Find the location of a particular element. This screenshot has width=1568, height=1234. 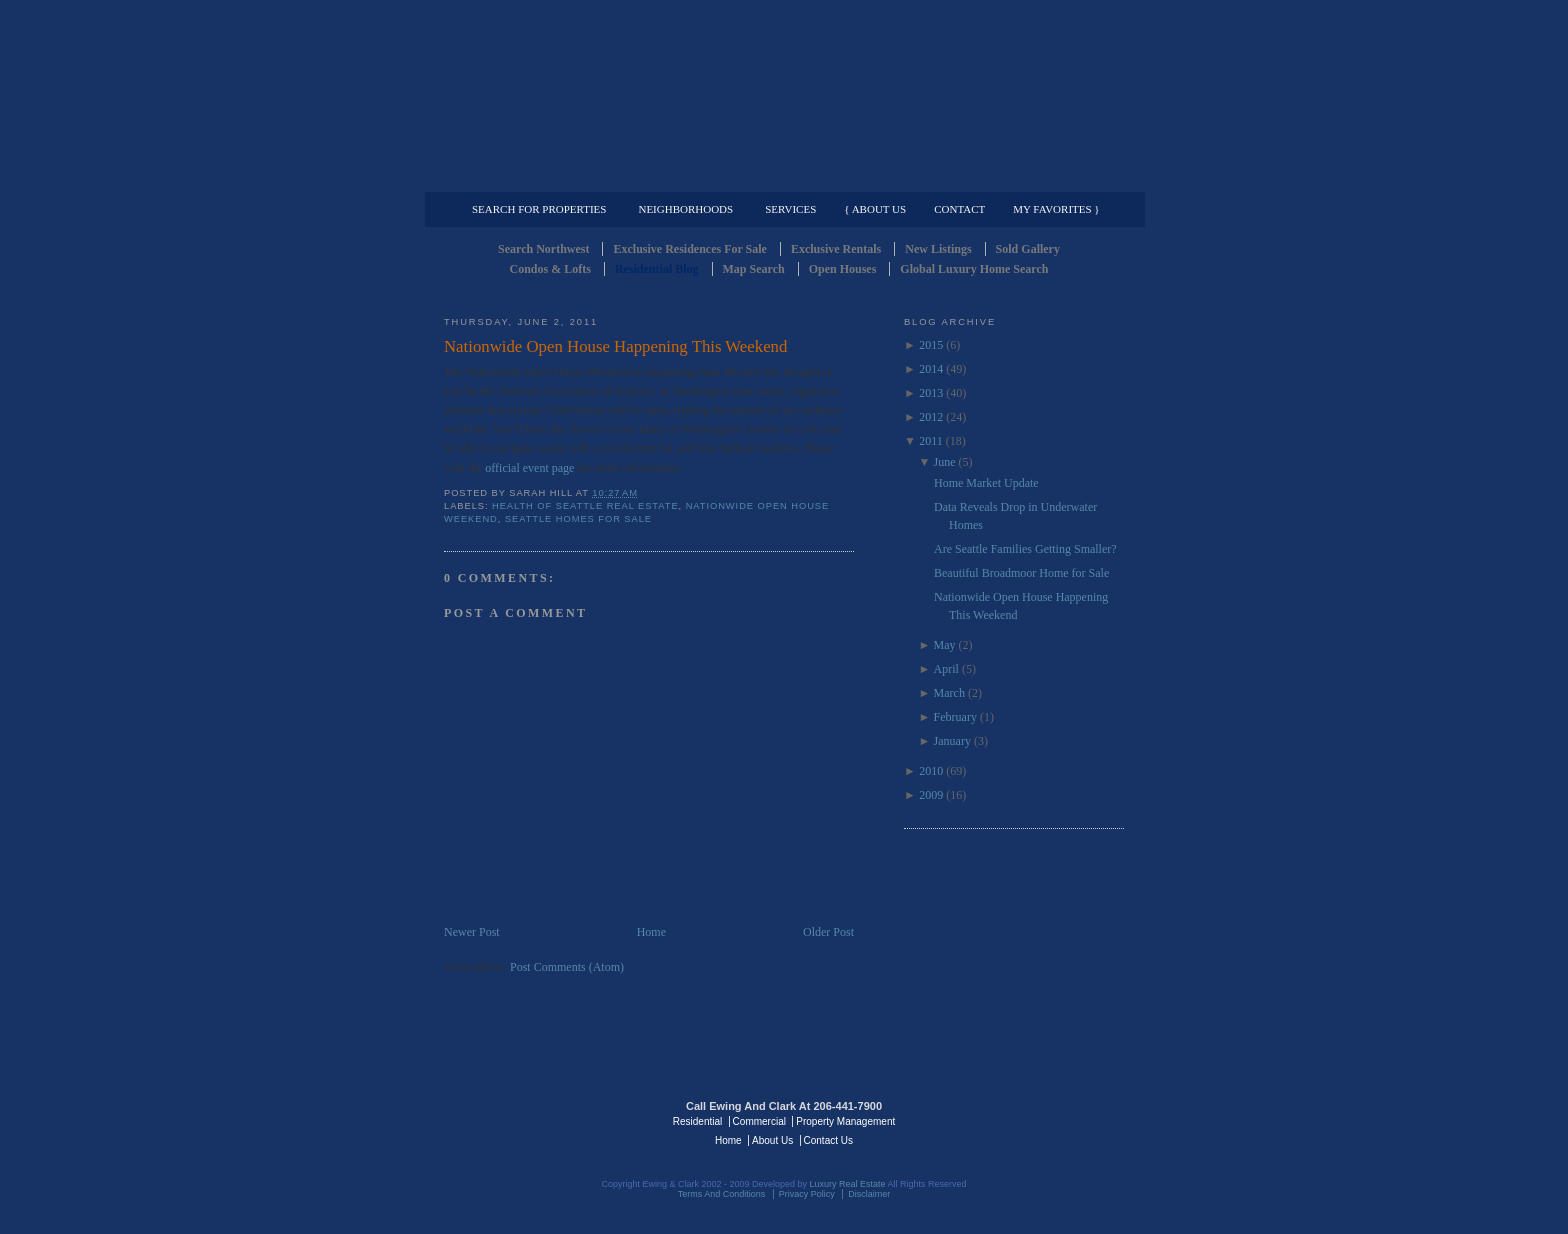

Older Post is located at coordinates (828, 932).